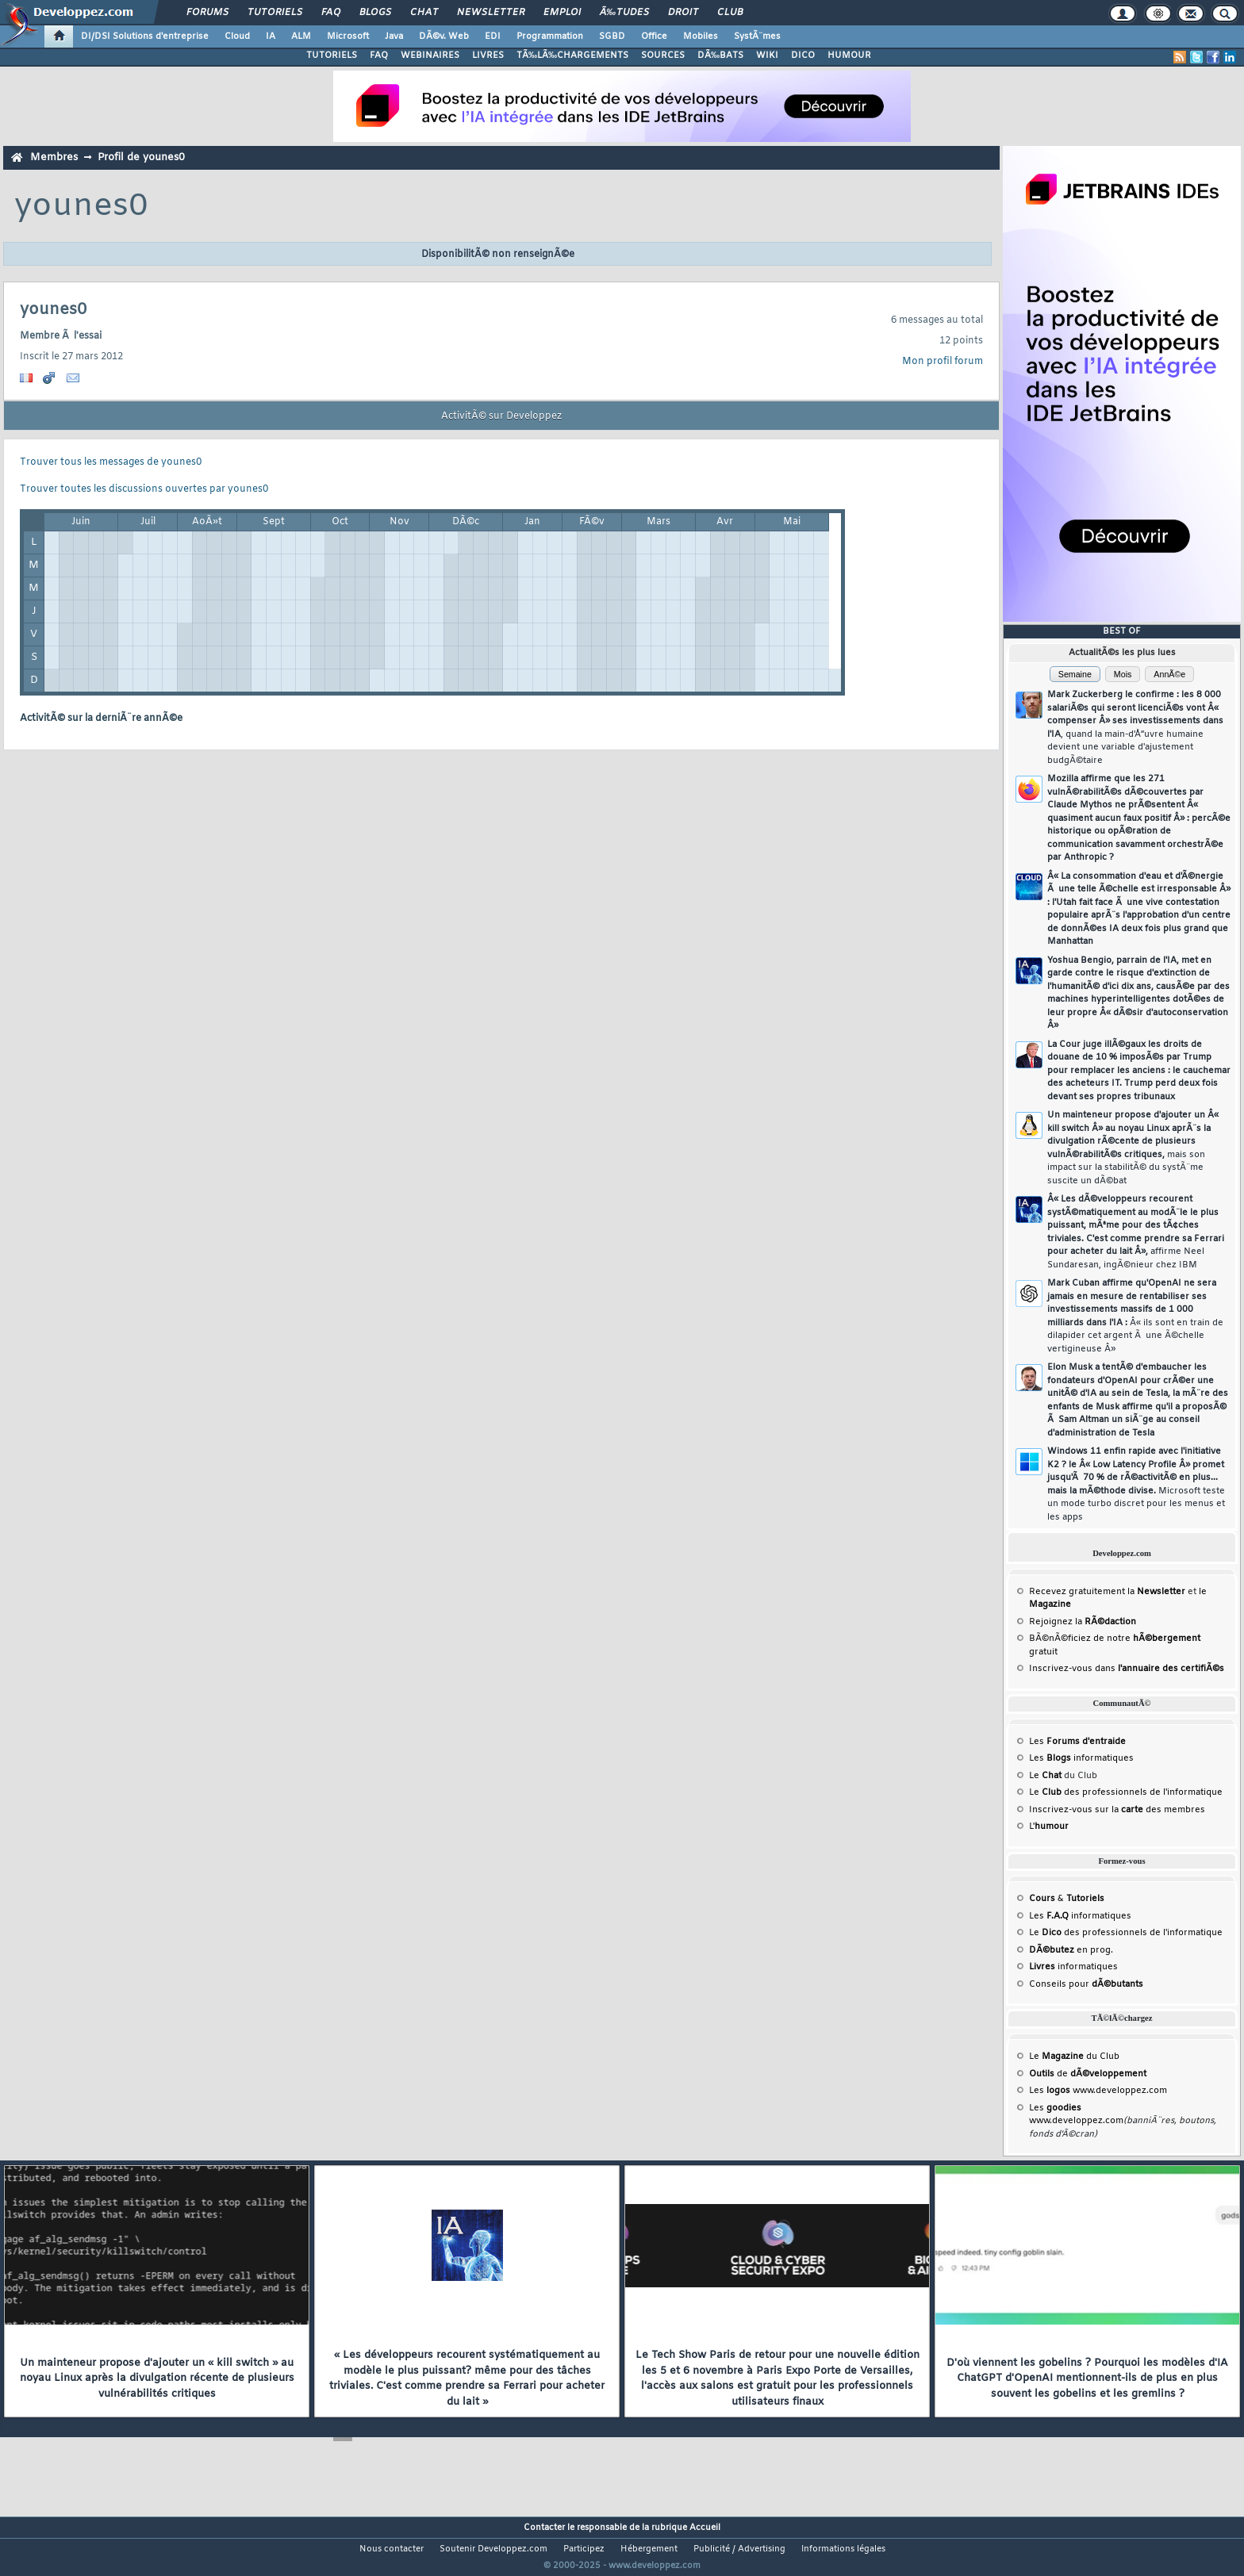 The width and height of the screenshot is (1244, 2576). I want to click on FAQ, so click(331, 12).